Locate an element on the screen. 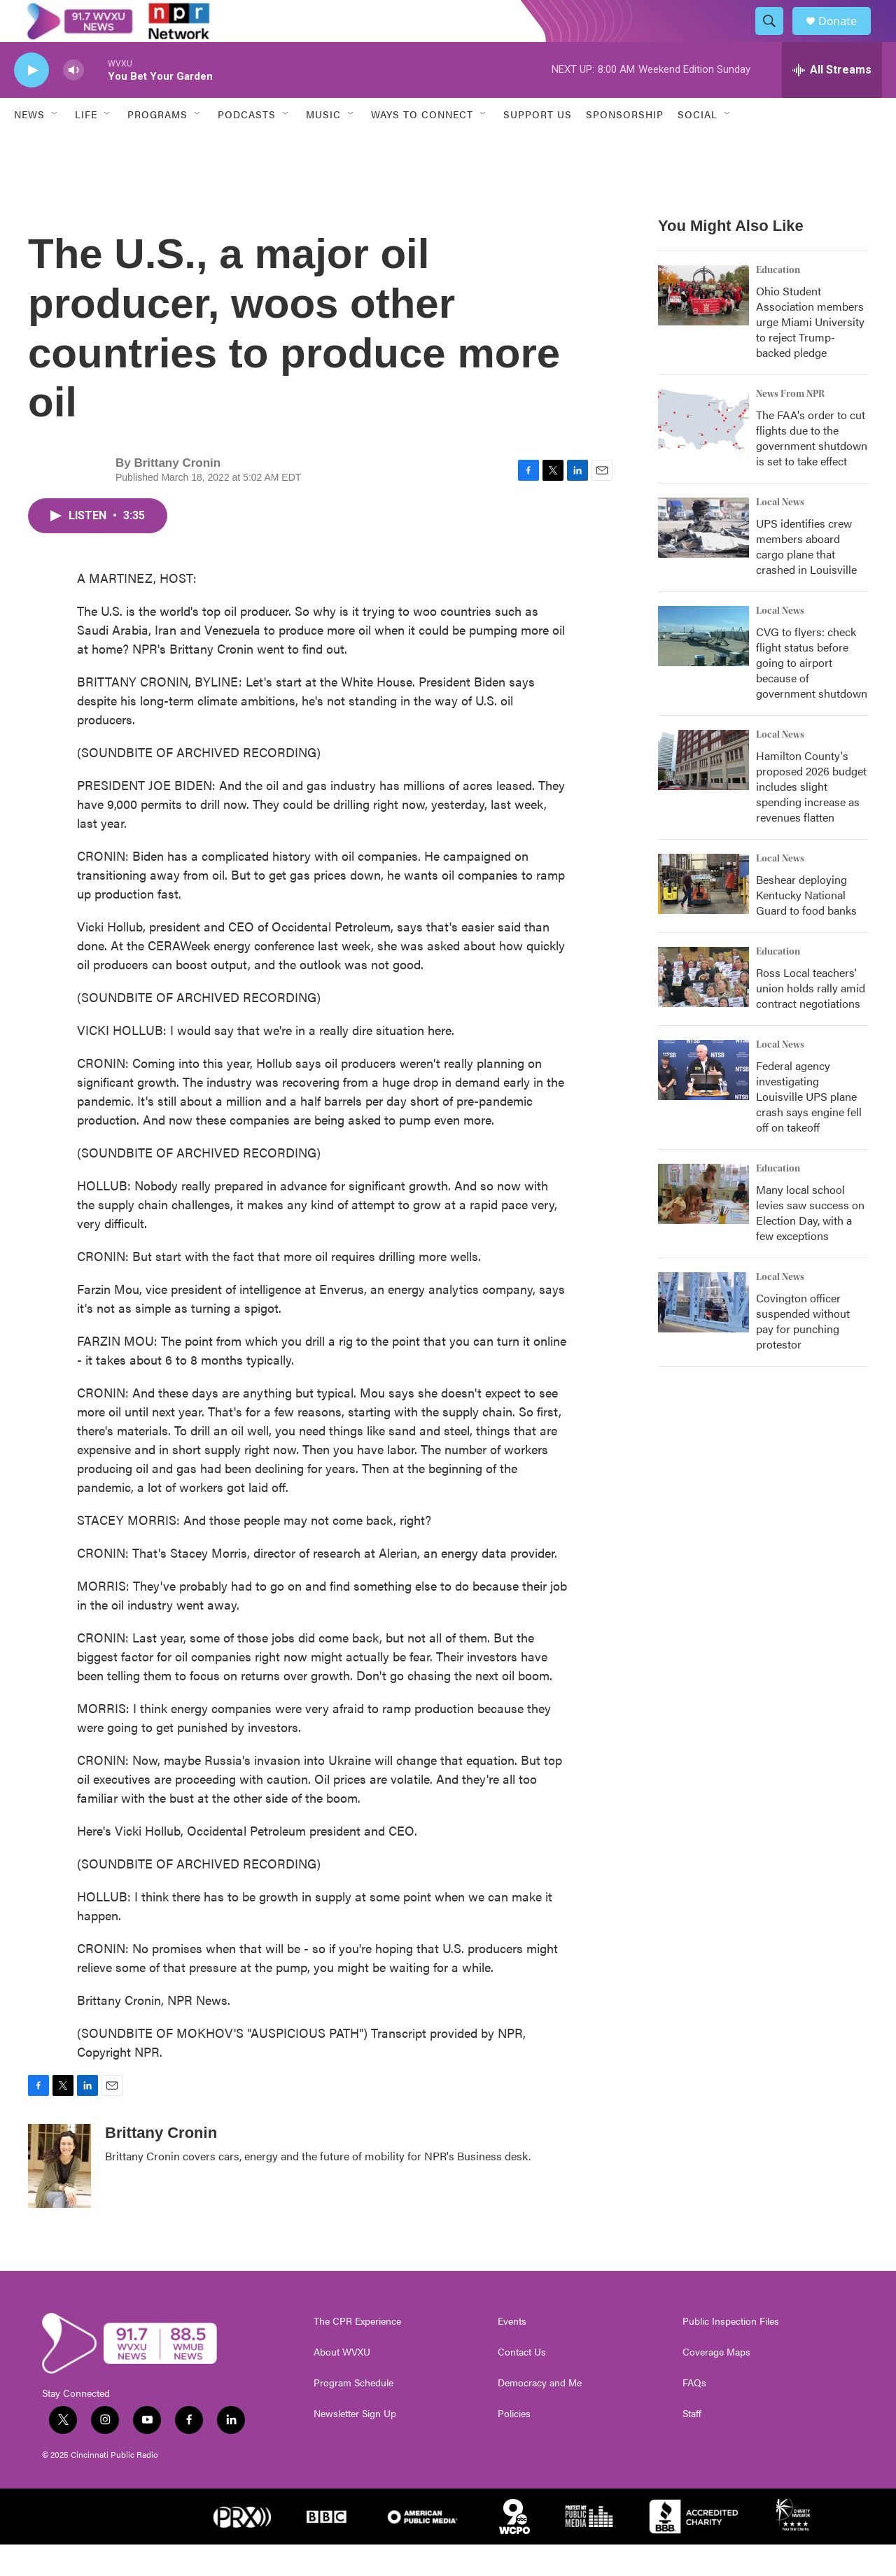  [Open Sub Navigation] is located at coordinates (55, 145).